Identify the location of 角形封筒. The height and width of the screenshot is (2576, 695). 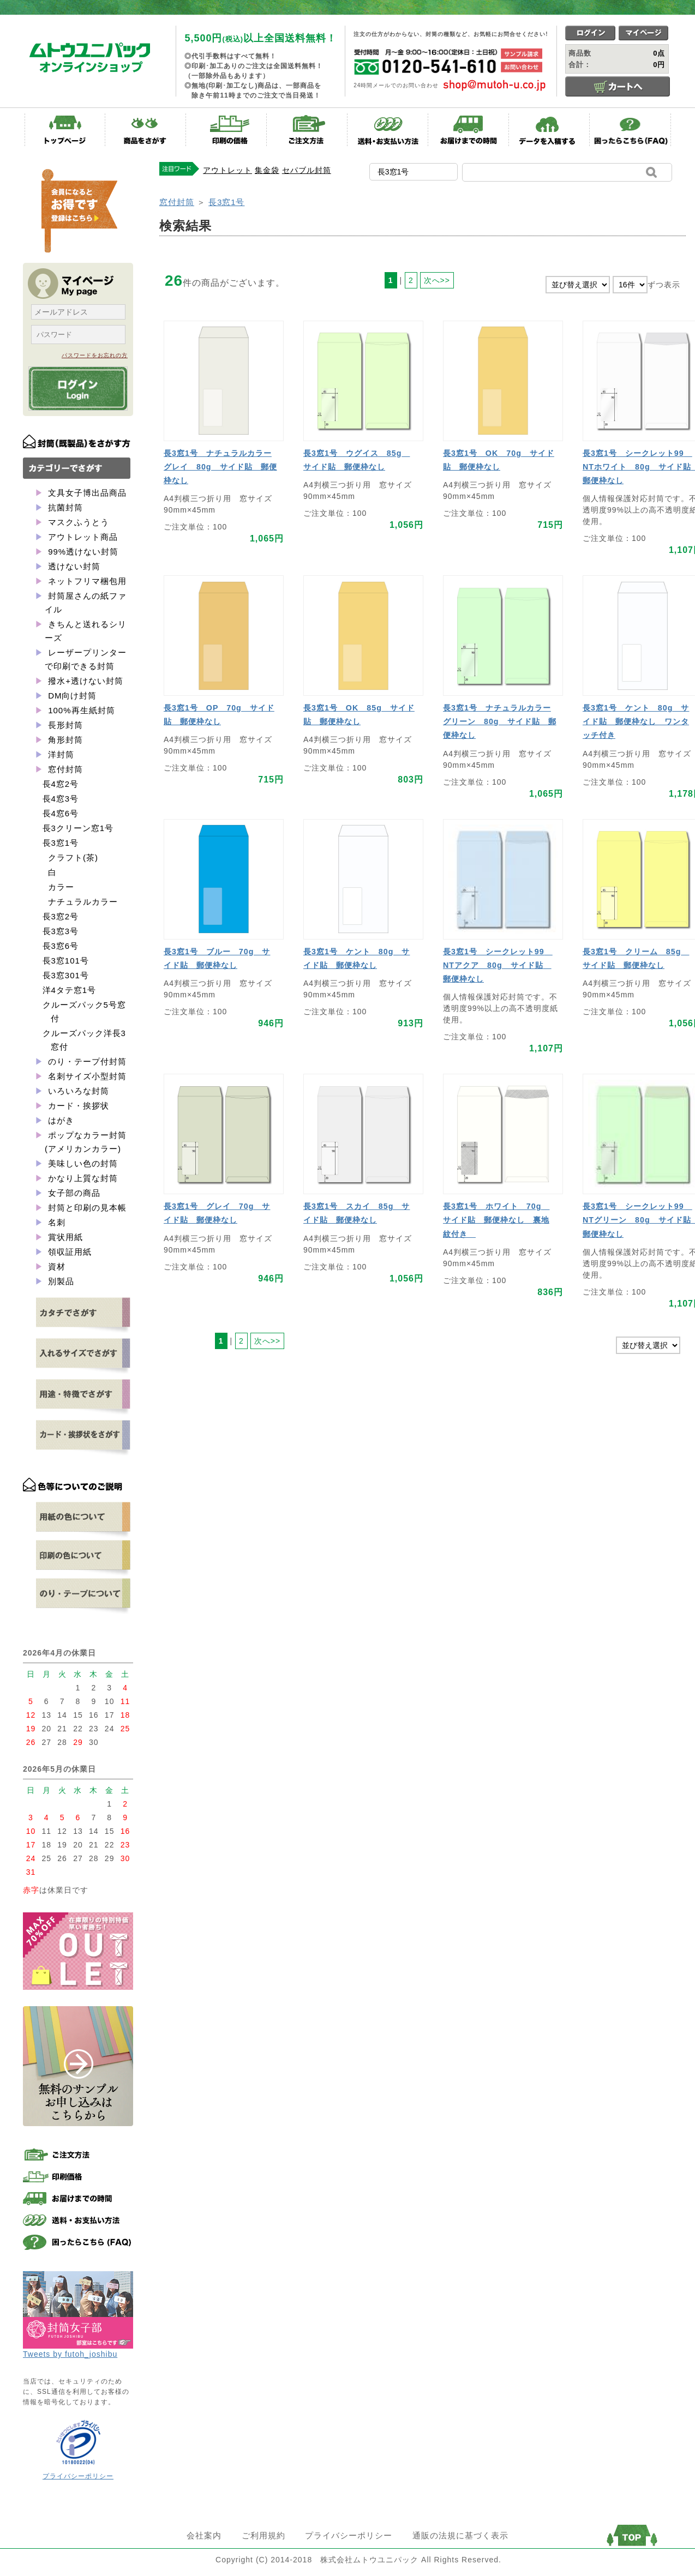
(64, 739).